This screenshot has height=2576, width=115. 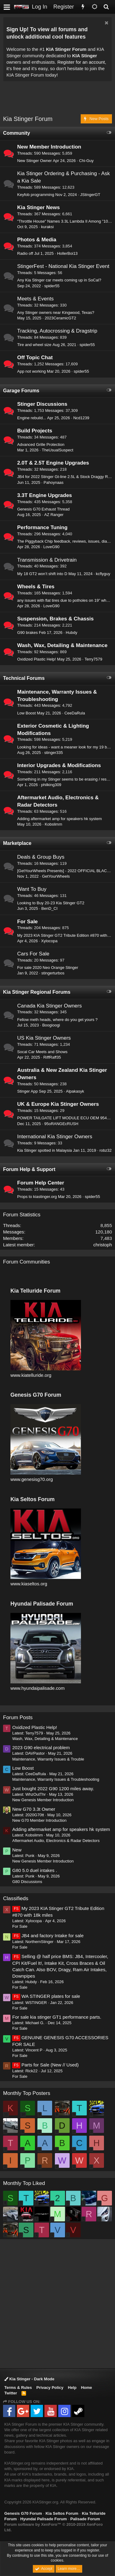 I want to click on Engine rebuild..., so click(x=31, y=418).